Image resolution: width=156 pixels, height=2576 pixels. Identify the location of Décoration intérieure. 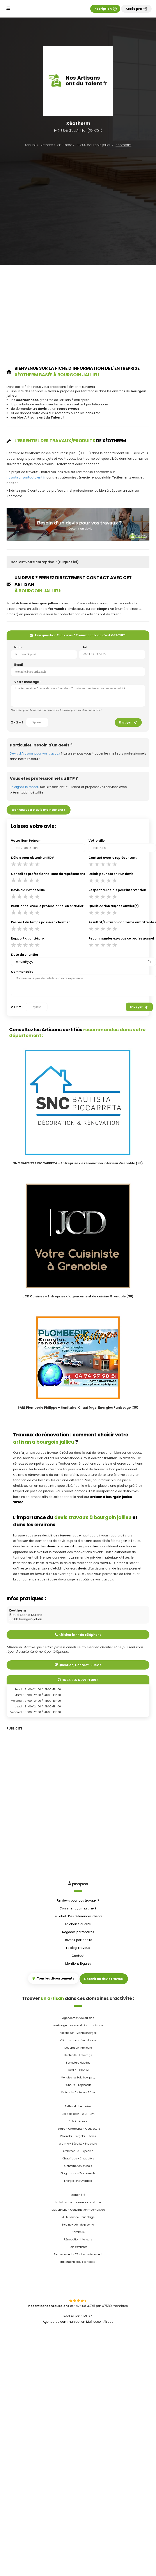
(78, 2048).